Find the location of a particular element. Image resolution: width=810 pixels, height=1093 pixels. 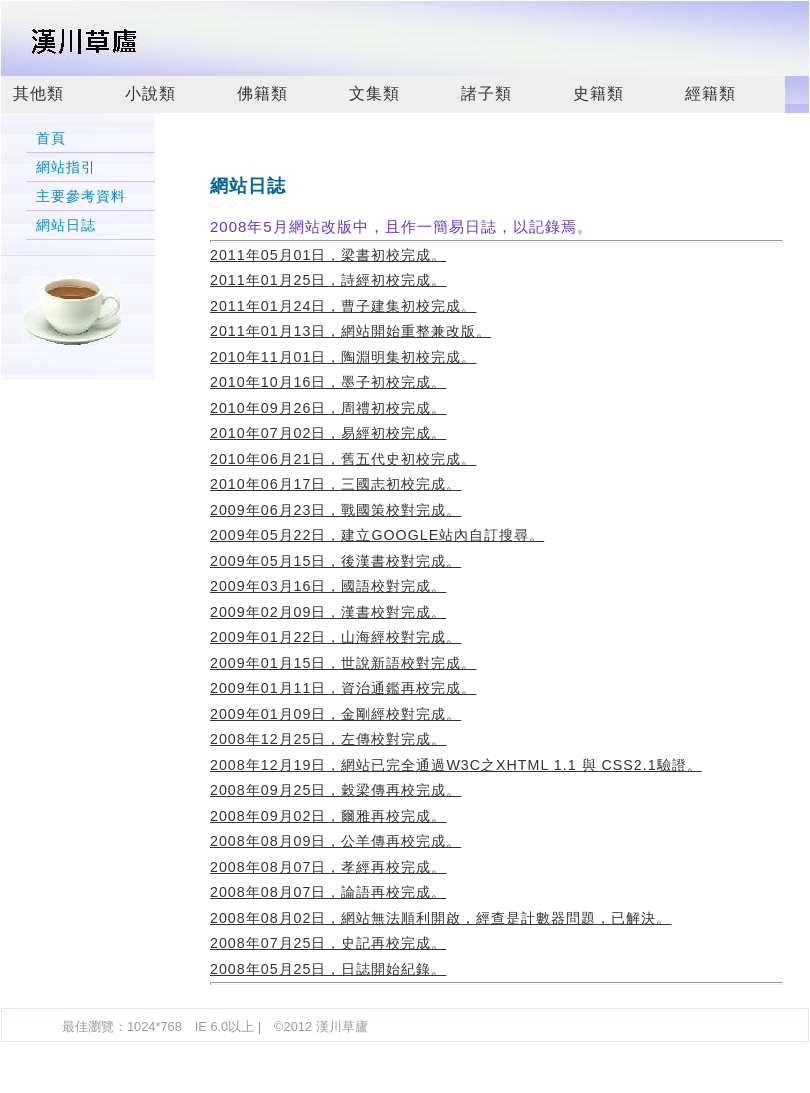

小說類 is located at coordinates (150, 93).